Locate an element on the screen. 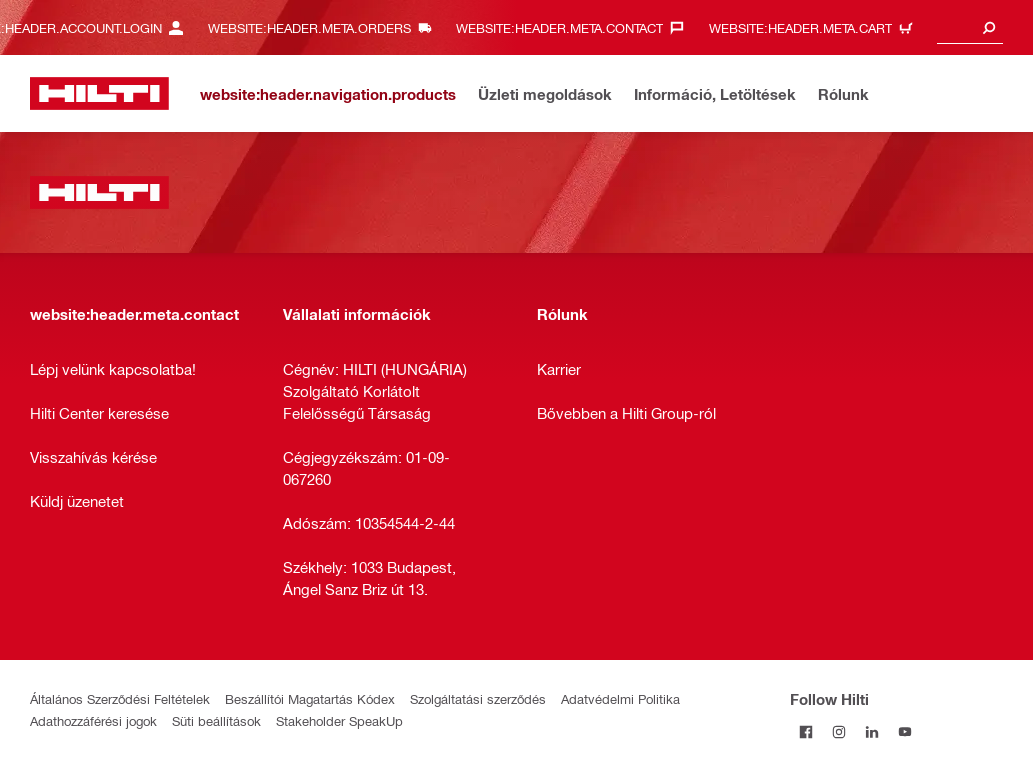 This screenshot has width=1033, height=770. [Follow Hilti on LinkedIn] is located at coordinates (872, 731).